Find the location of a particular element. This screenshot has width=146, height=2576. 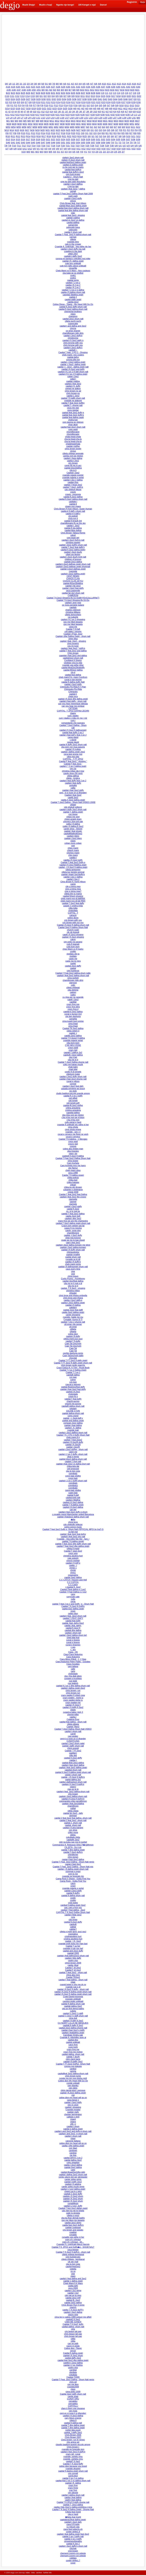

candy shap is located at coordinates (73, 2396).